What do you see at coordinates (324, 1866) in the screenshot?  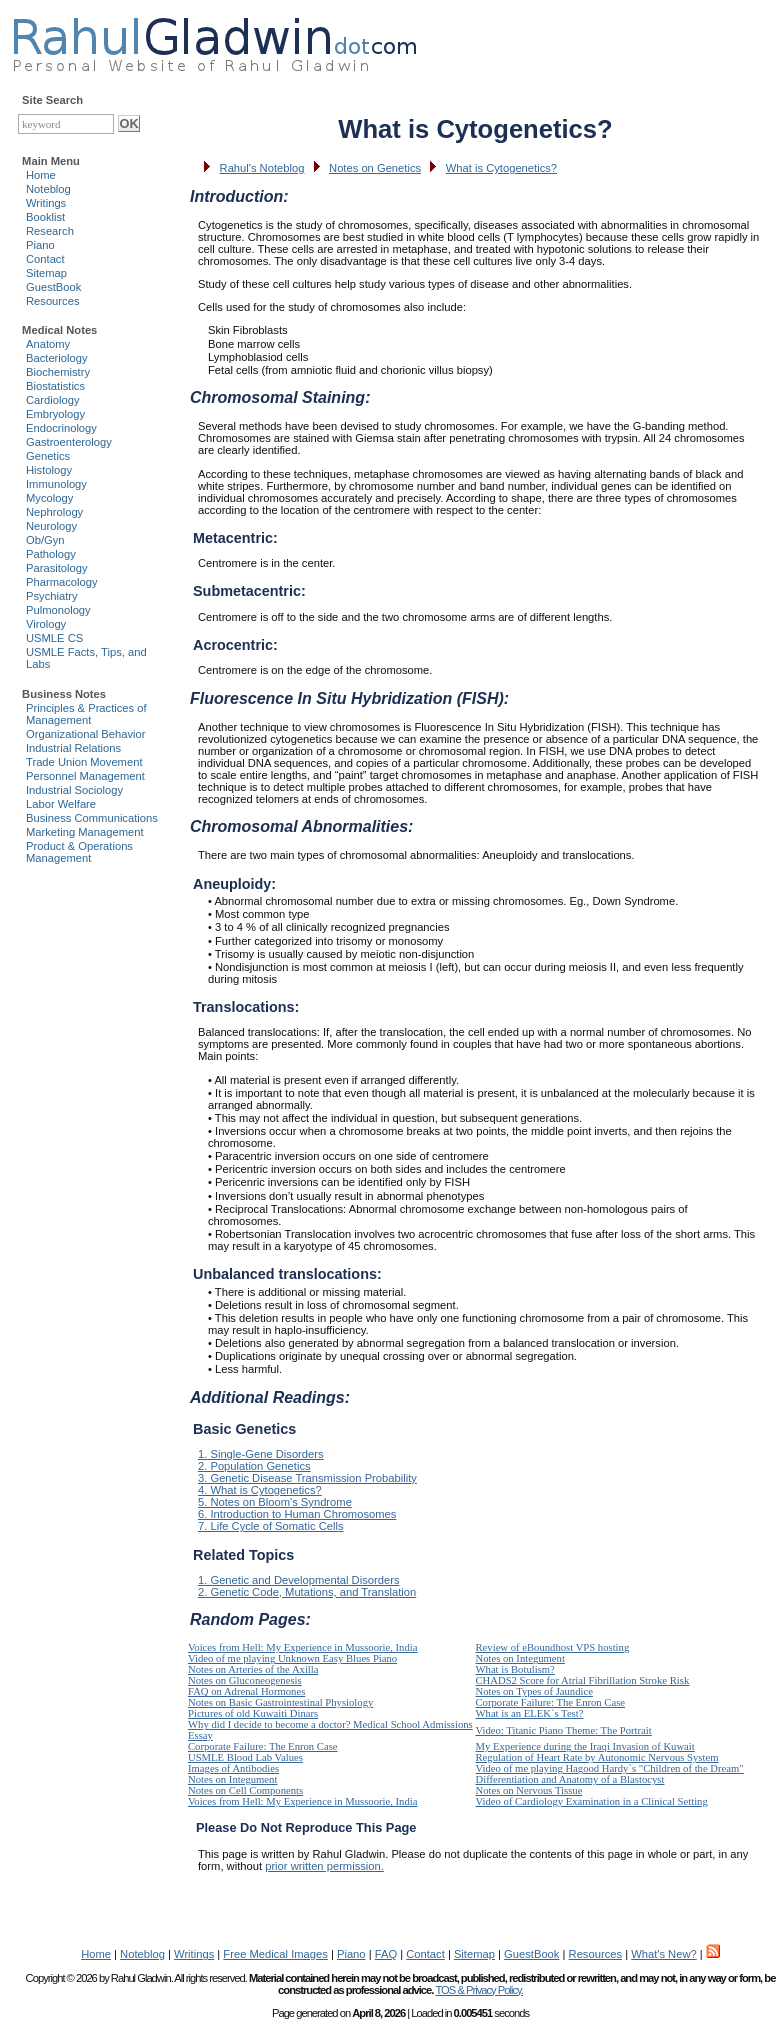 I see `prior written permission.` at bounding box center [324, 1866].